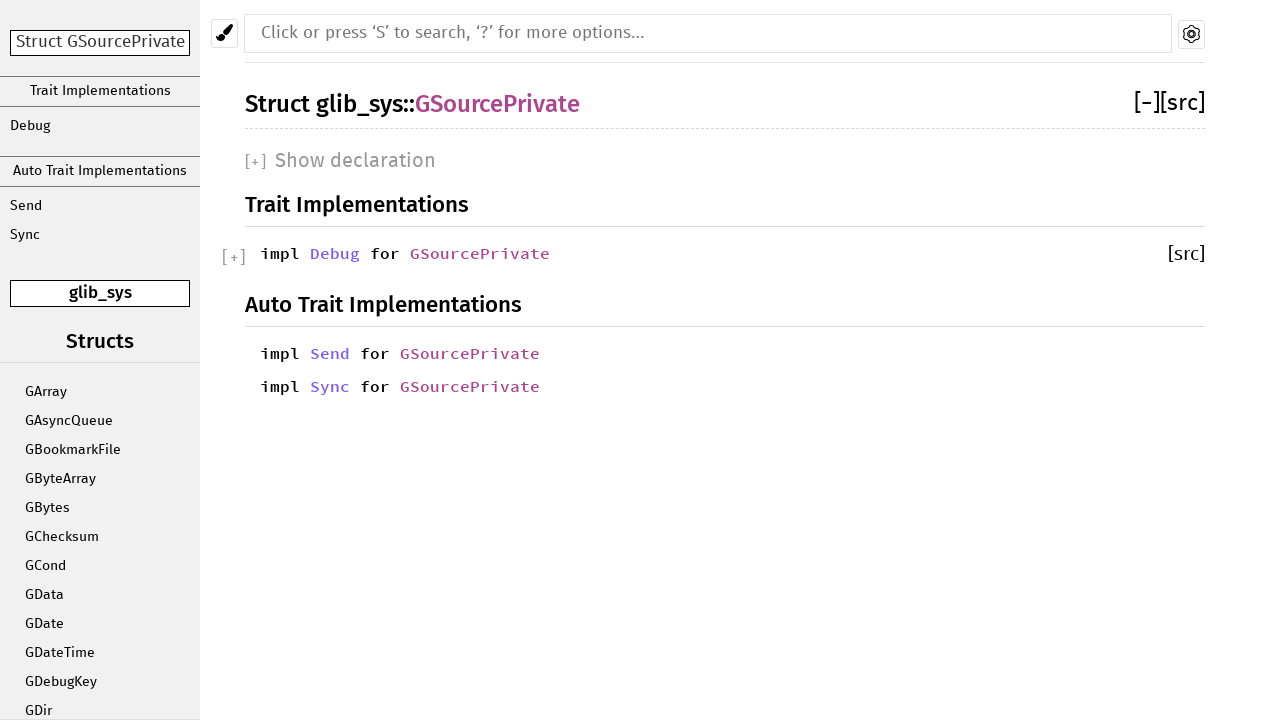 The image size is (1280, 720). Describe the element at coordinates (30, 126) in the screenshot. I see `Debug` at that location.